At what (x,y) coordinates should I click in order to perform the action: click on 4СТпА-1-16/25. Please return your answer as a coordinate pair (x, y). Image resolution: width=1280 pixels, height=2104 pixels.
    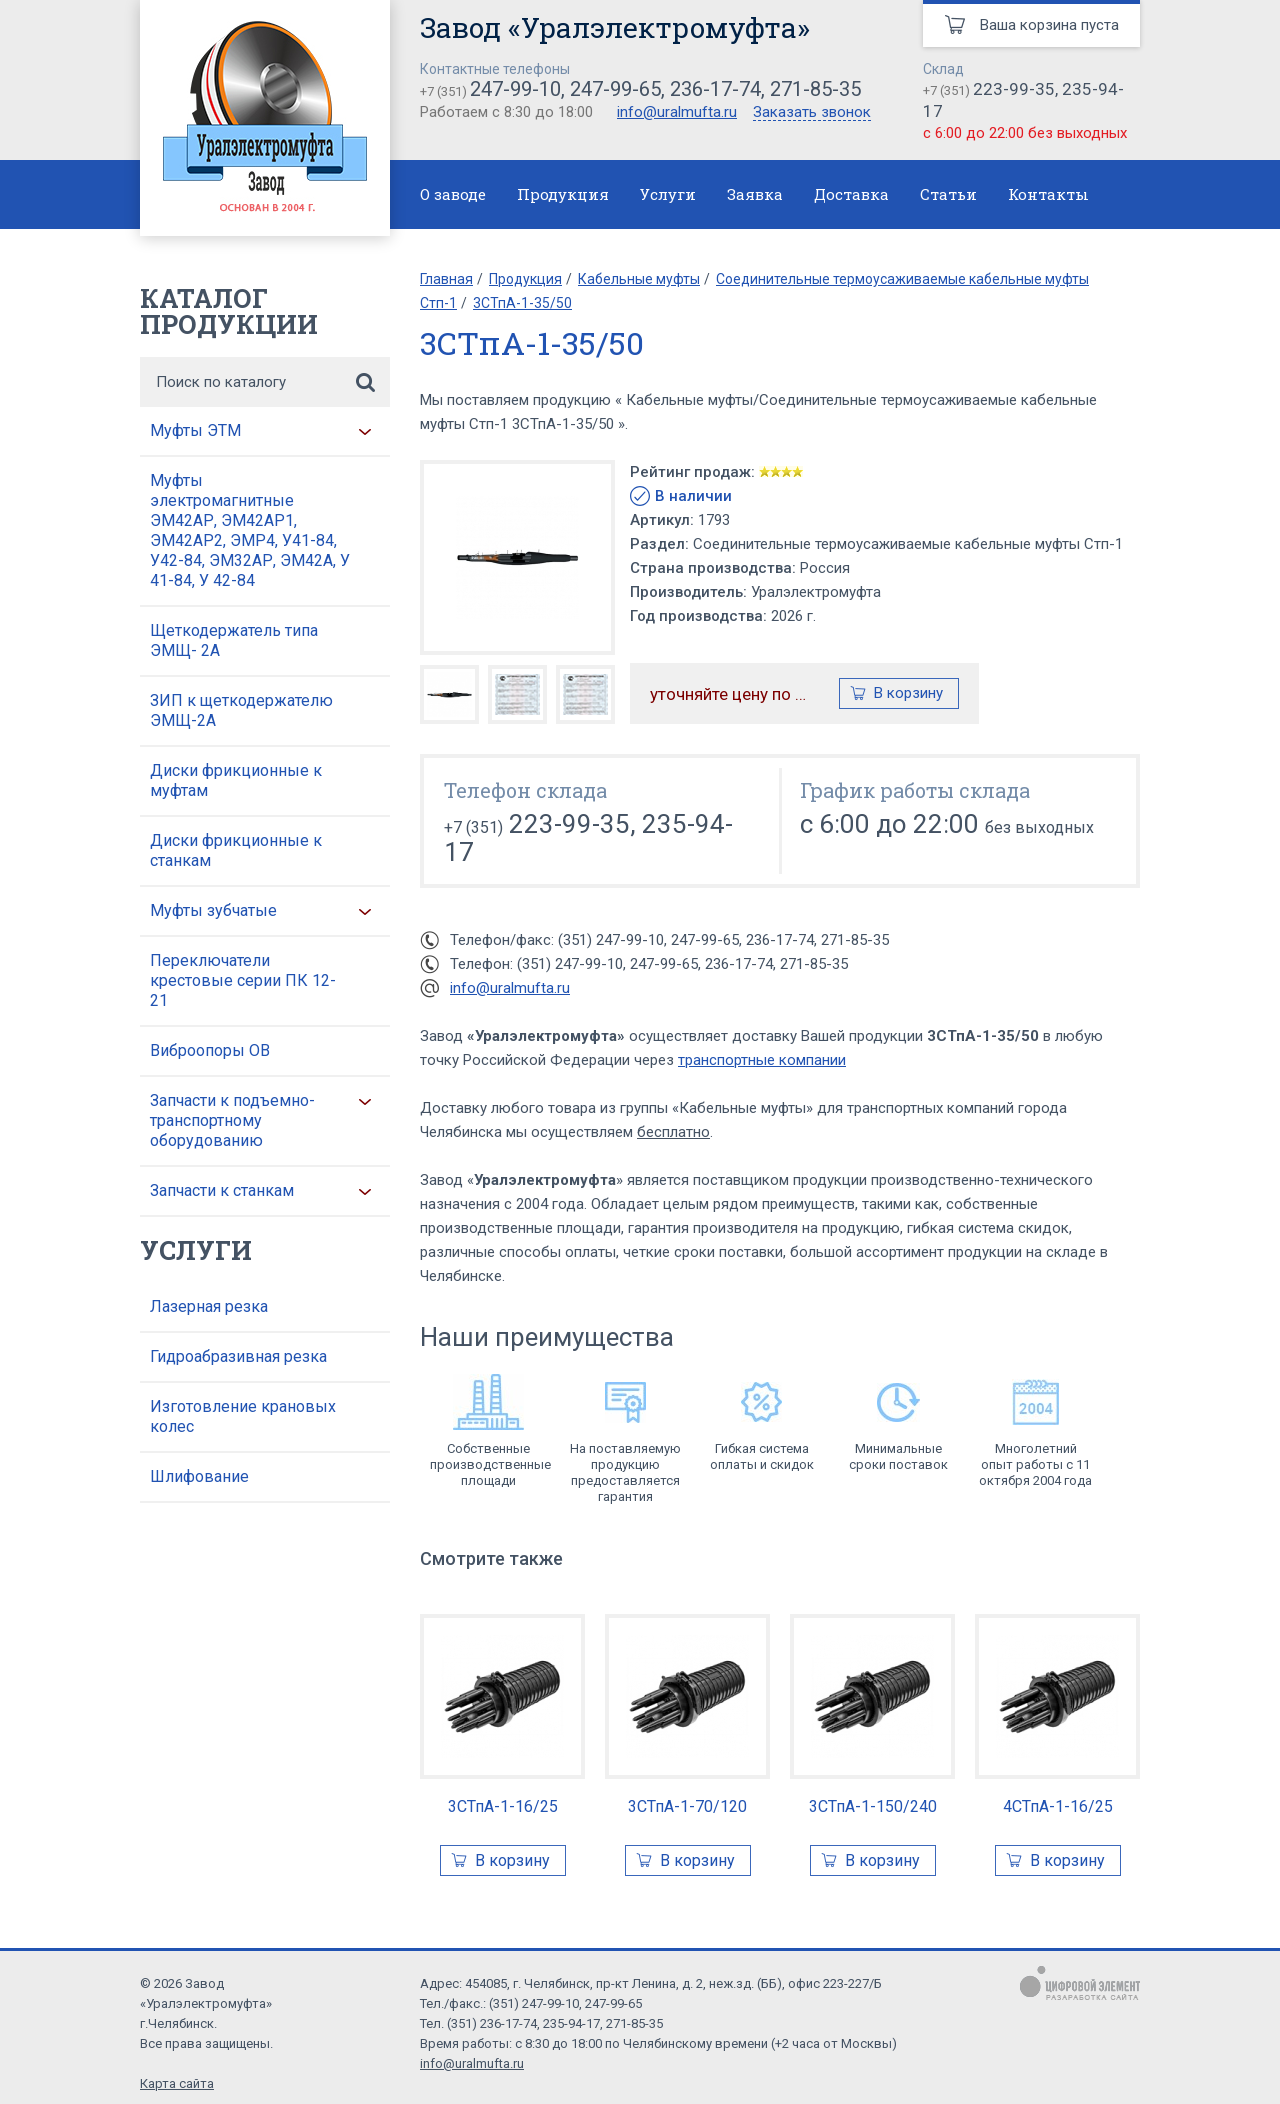
    Looking at the image, I should click on (1058, 1806).